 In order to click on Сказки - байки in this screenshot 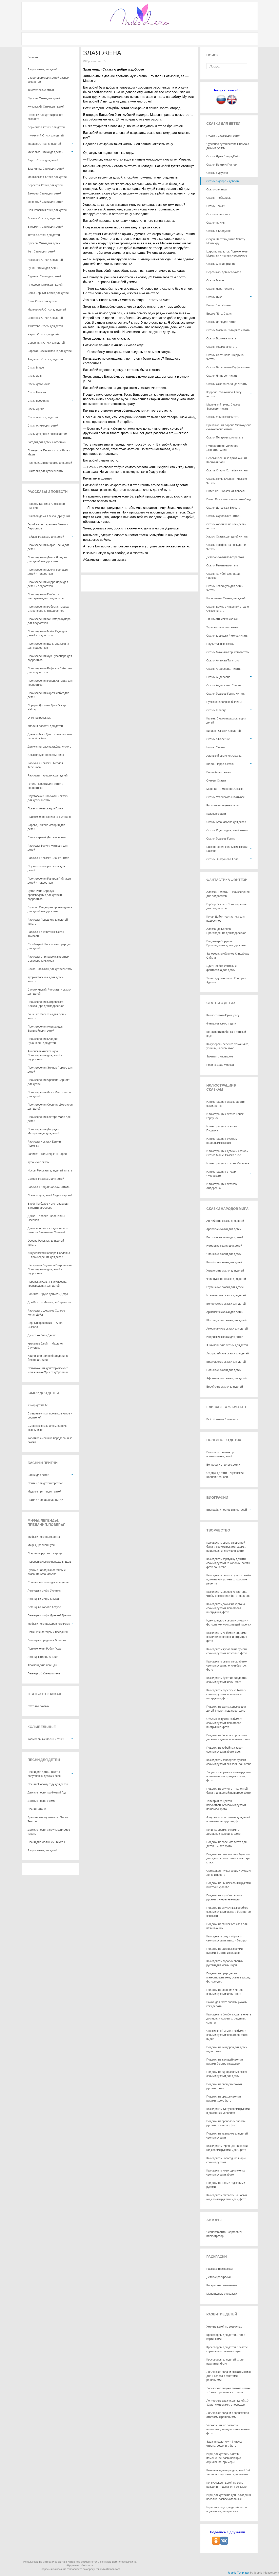, I will do `click(215, 206)`.